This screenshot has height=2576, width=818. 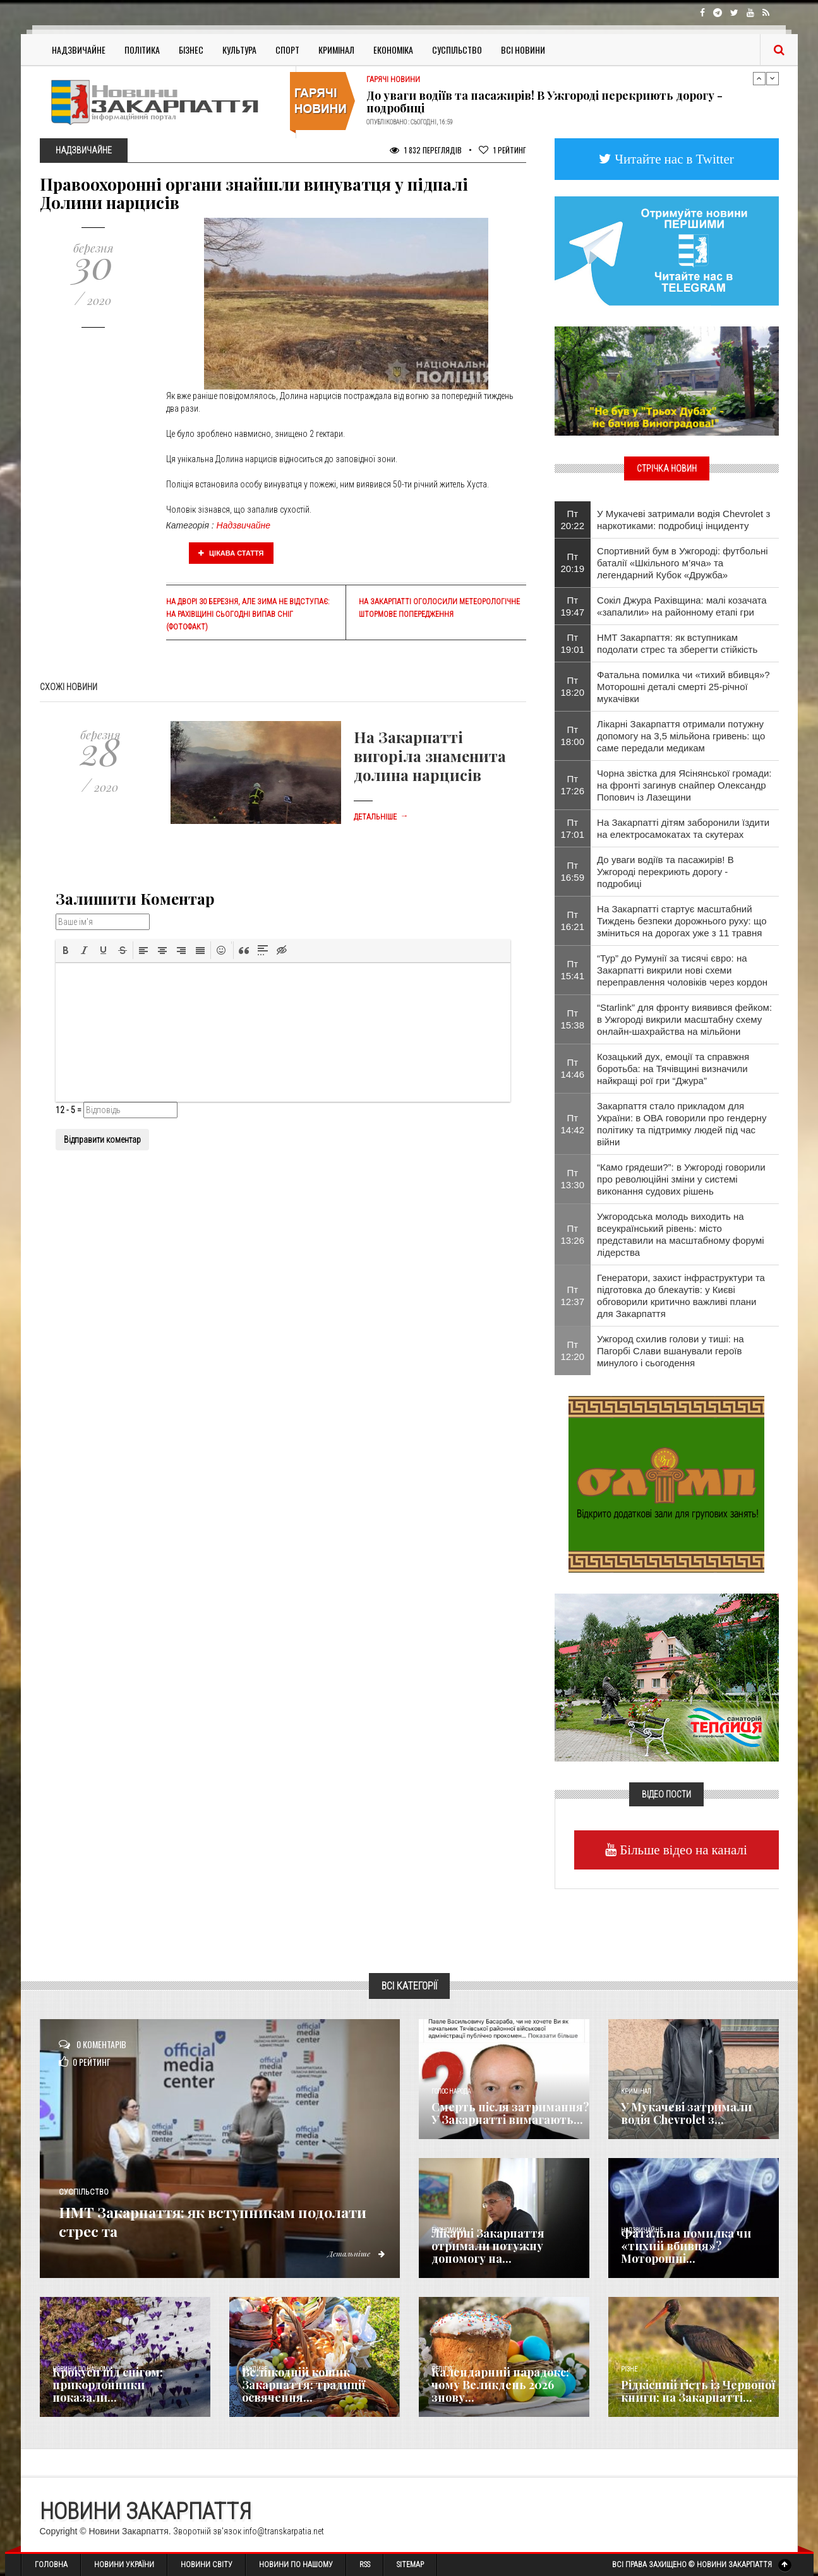 I want to click on ​Чорна звістка для Ясінянської громади: на фронті загинув снайпер Олександр Попович із Лазещини, so click(x=684, y=785).